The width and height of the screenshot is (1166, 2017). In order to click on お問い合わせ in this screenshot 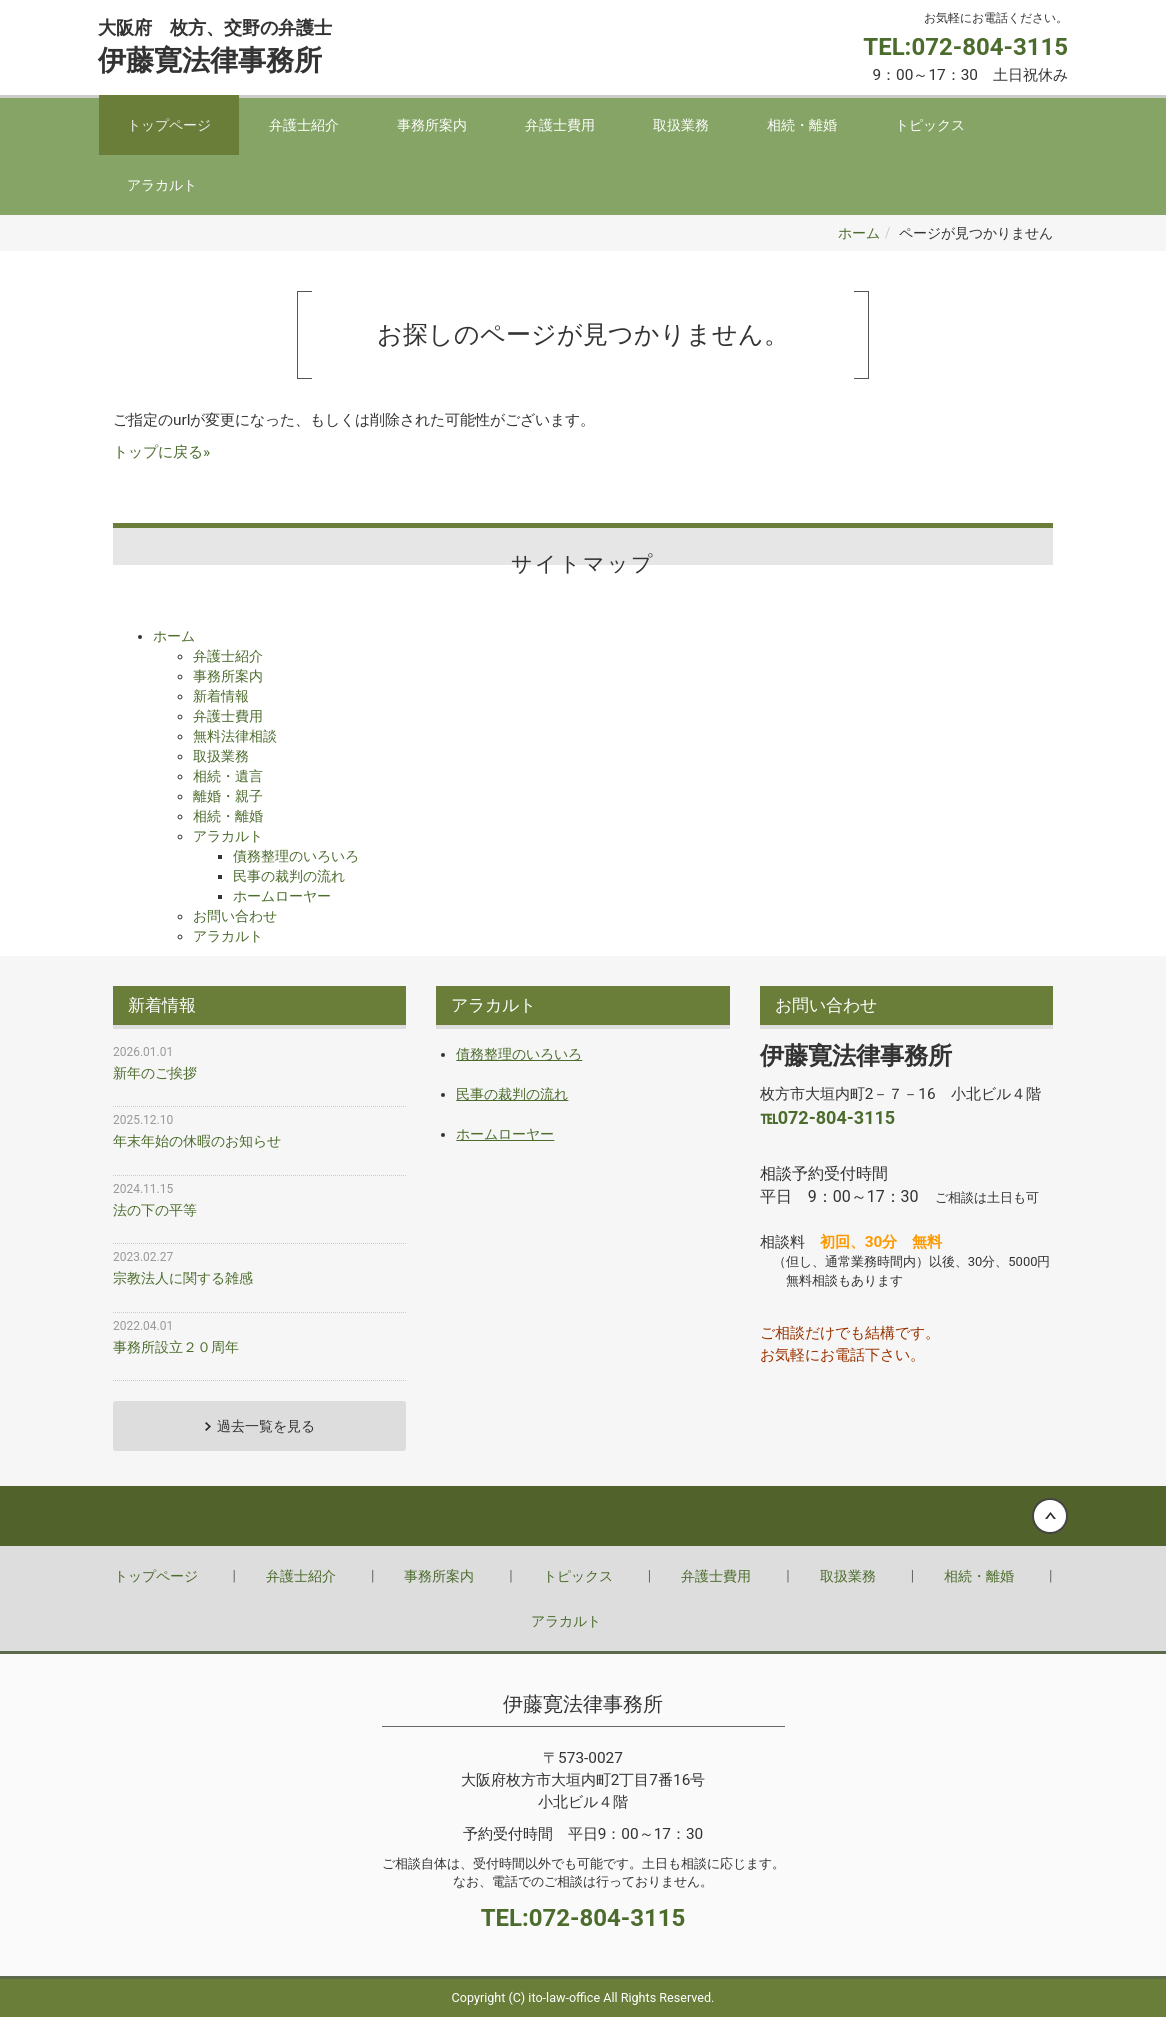, I will do `click(235, 916)`.